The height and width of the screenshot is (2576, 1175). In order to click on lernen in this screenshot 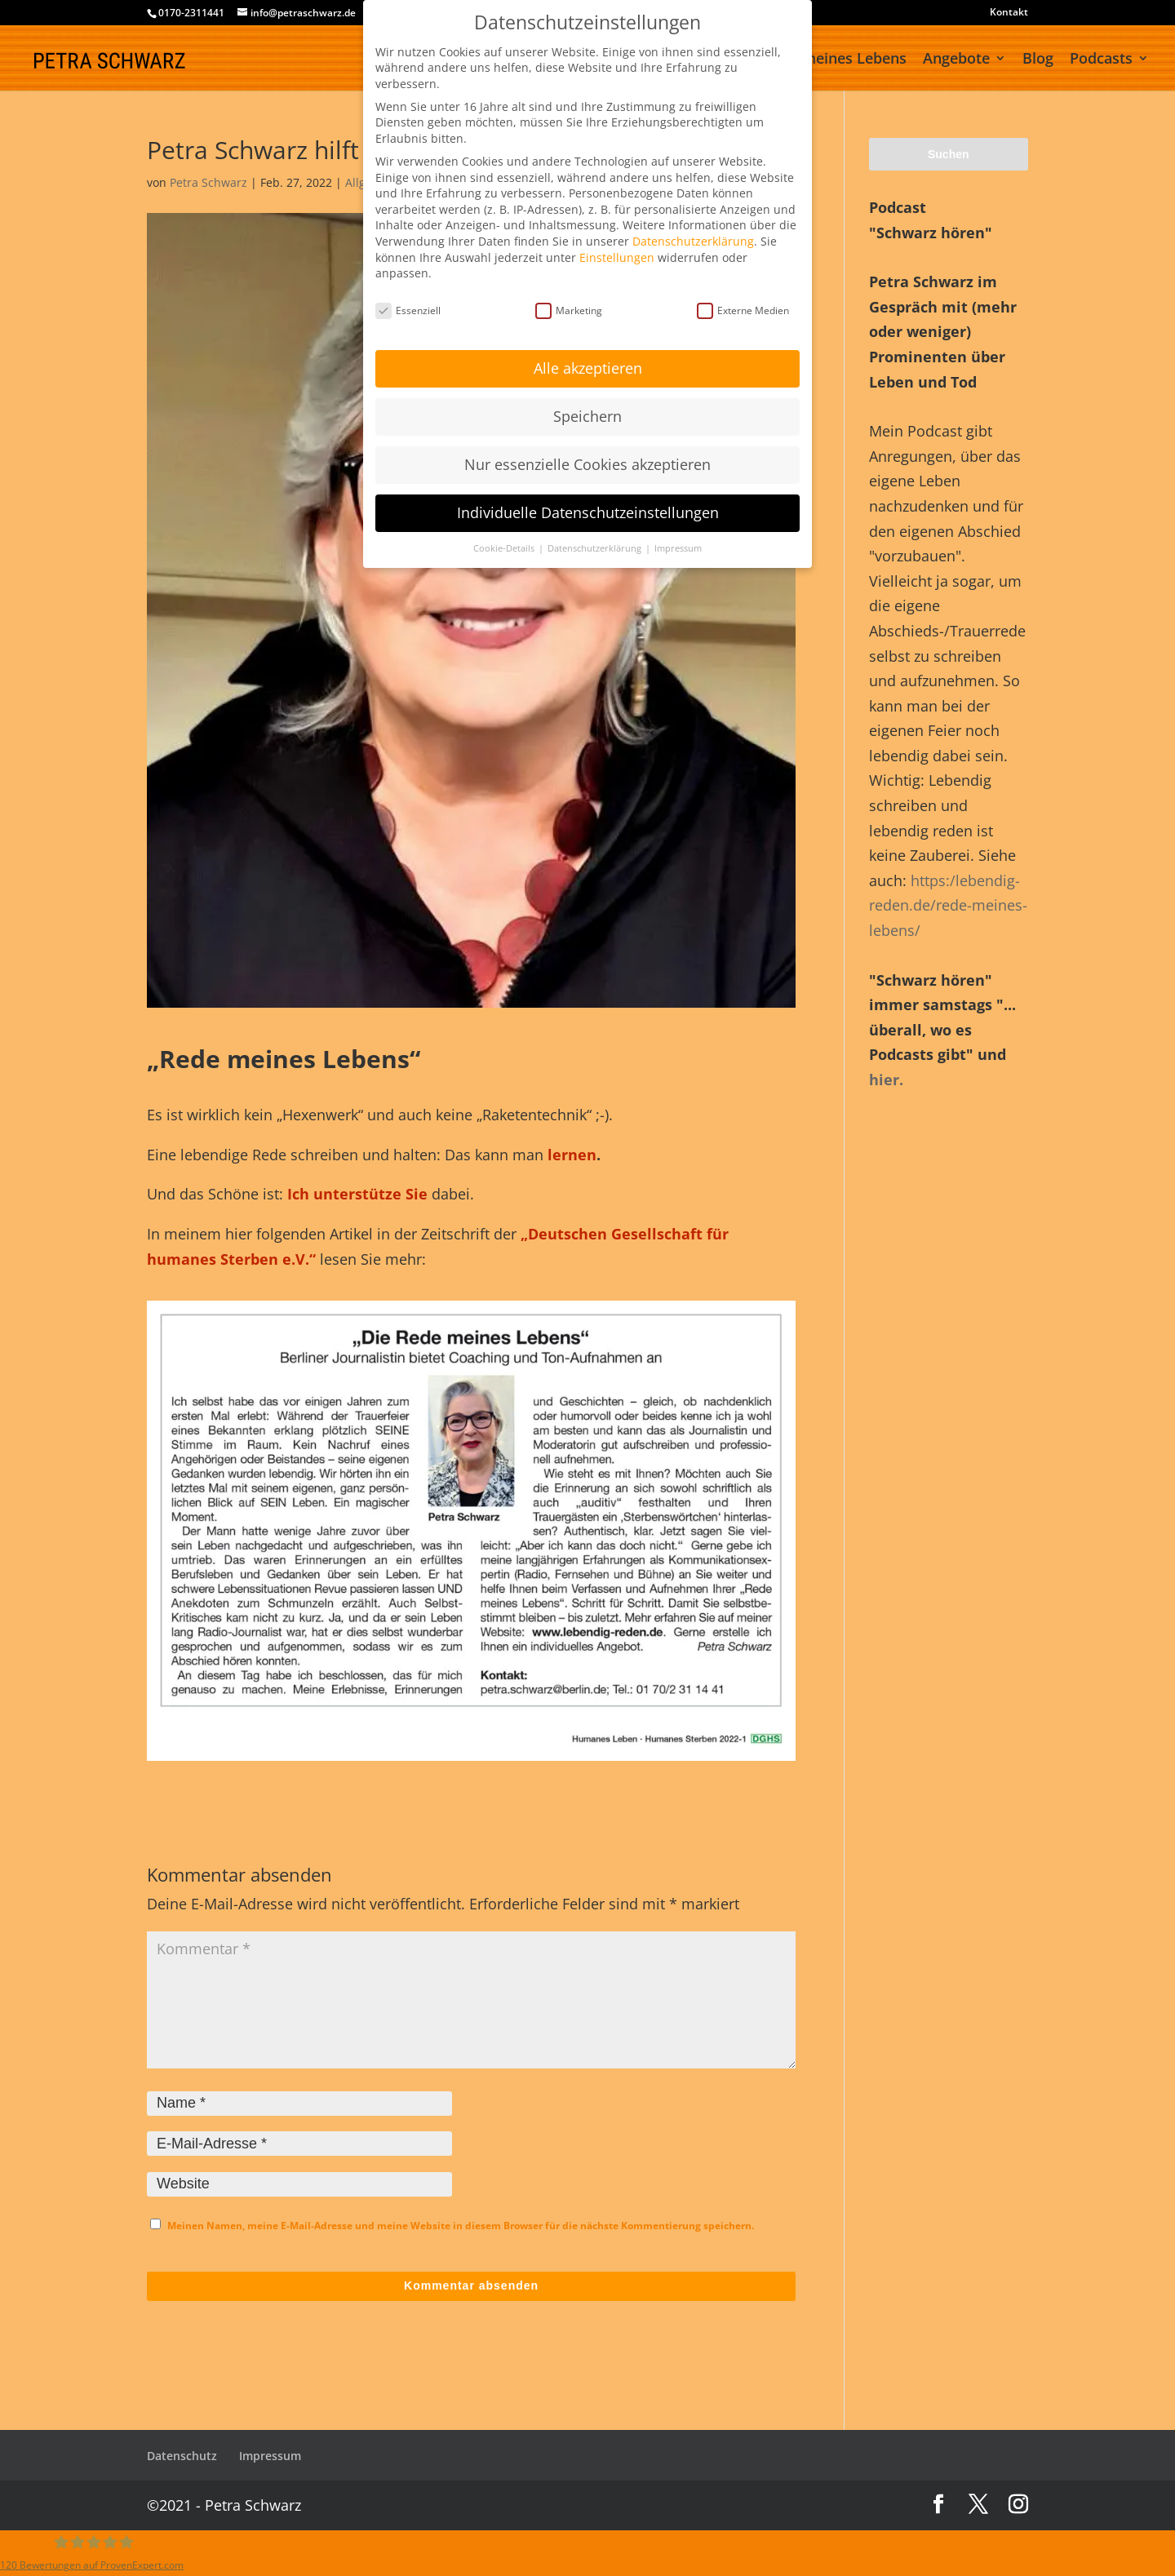, I will do `click(572, 1154)`.